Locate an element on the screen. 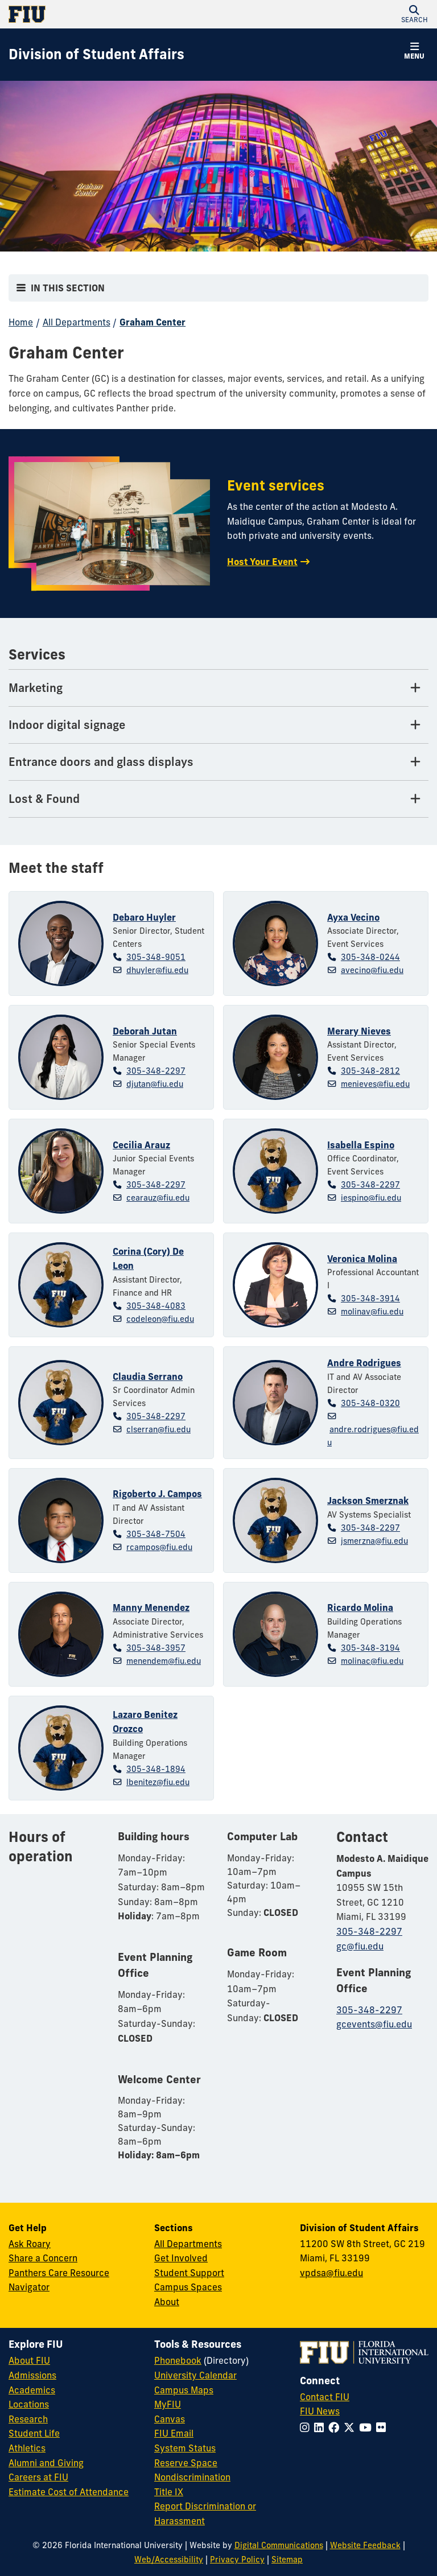 This screenshot has width=437, height=2576. Rigoberto J. Campos is located at coordinates (157, 1493).